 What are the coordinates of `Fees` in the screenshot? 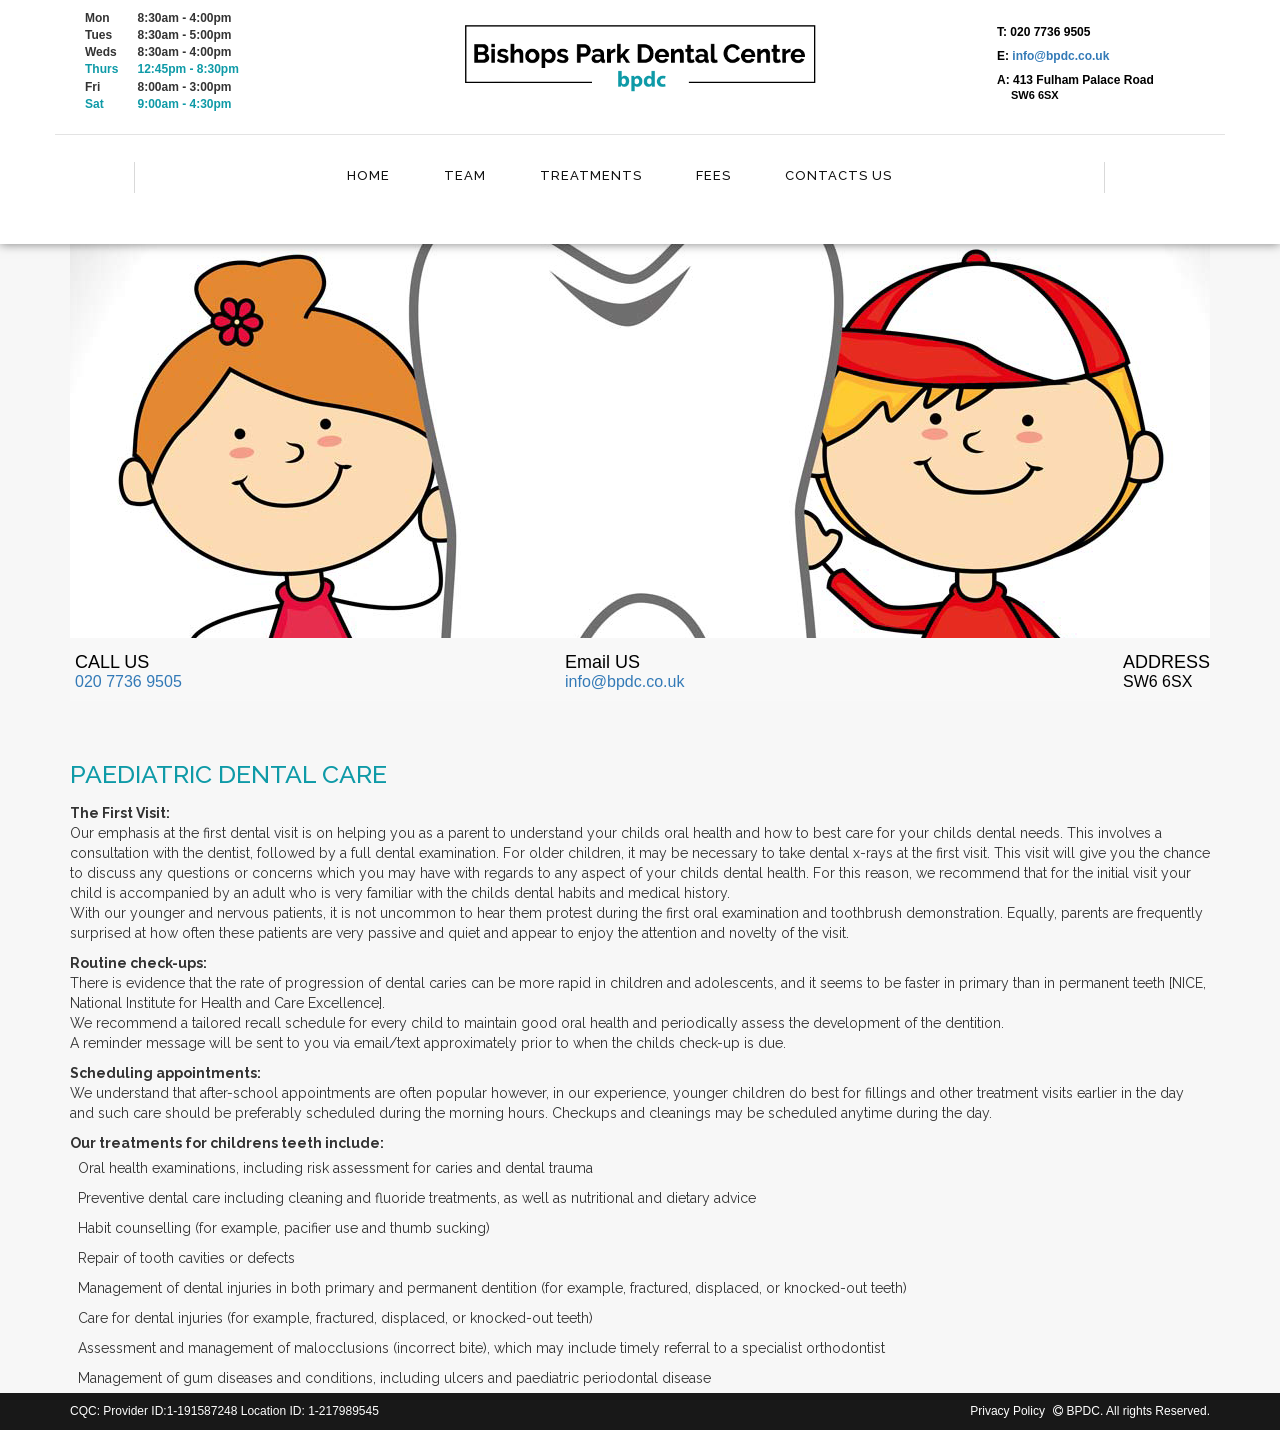 It's located at (713, 175).